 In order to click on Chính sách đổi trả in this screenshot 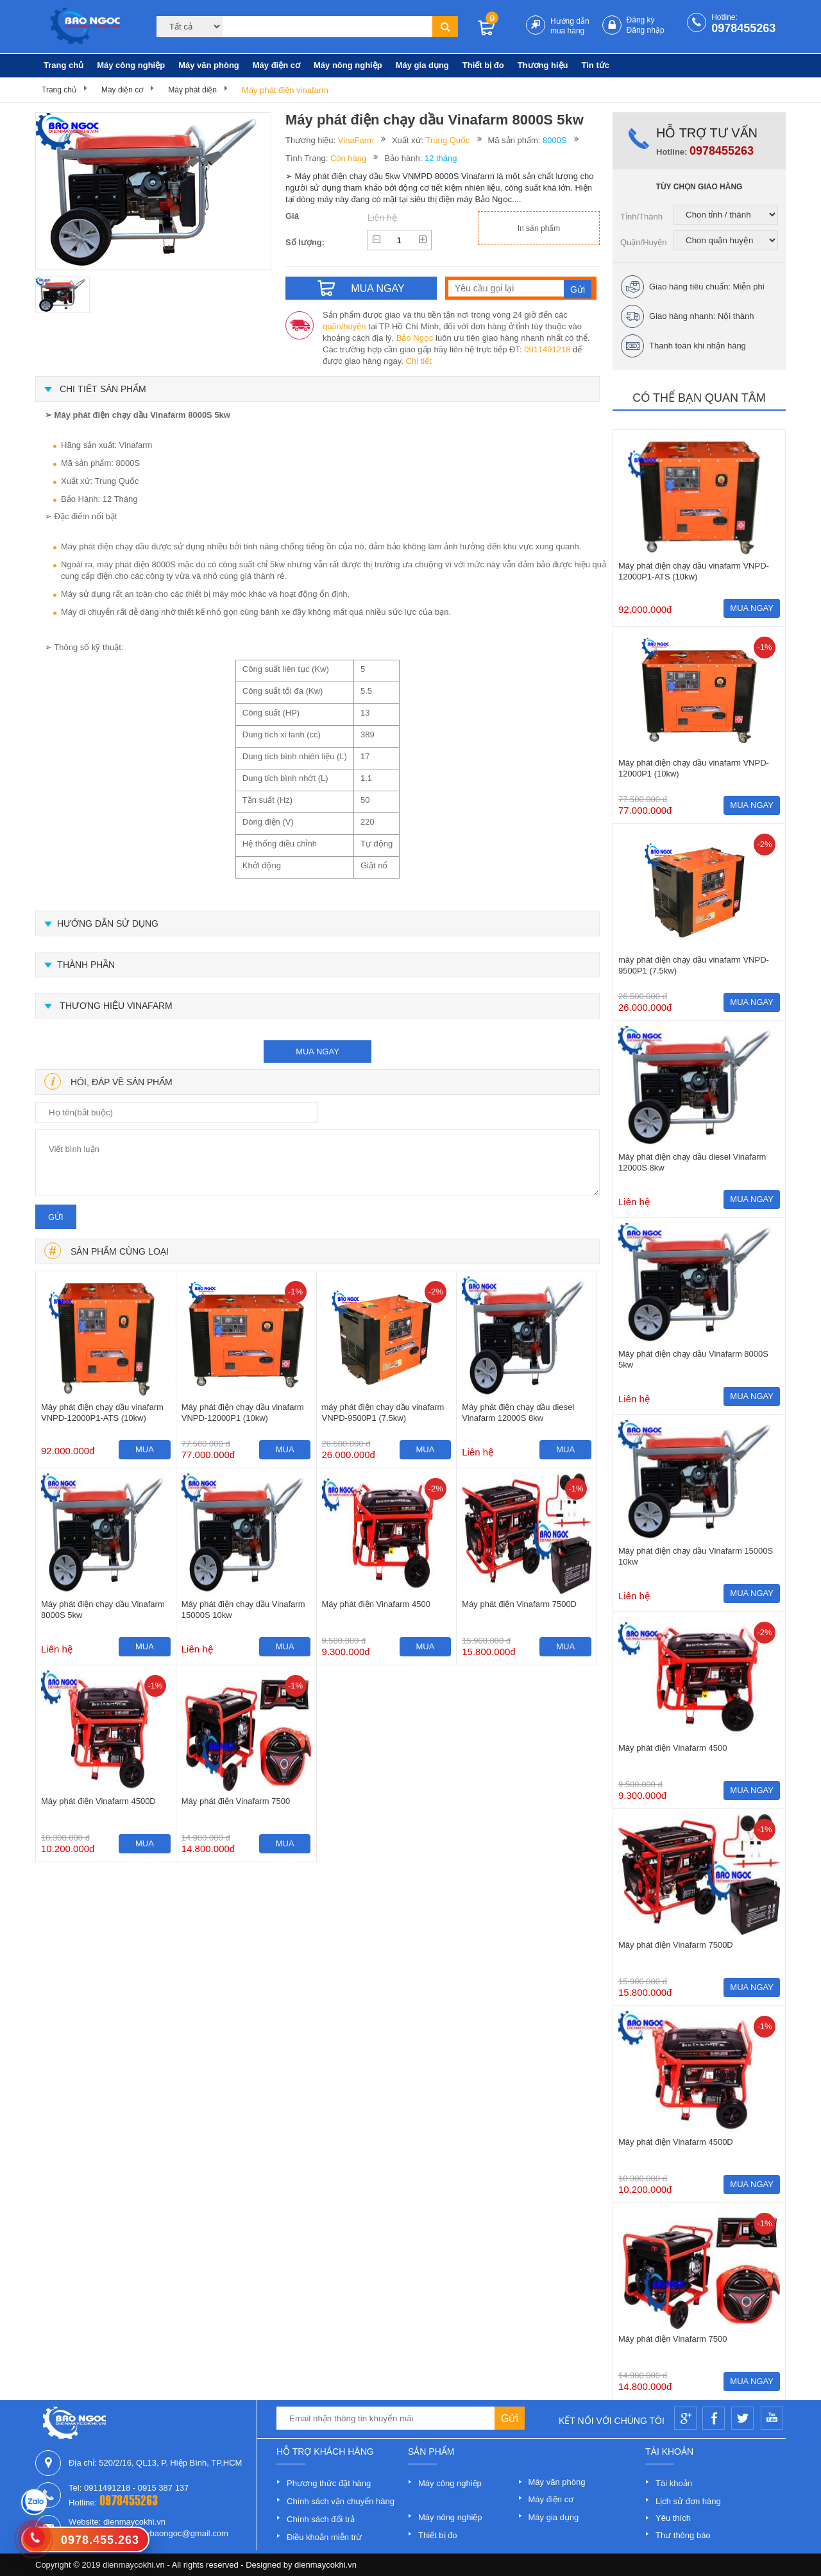, I will do `click(321, 2519)`.